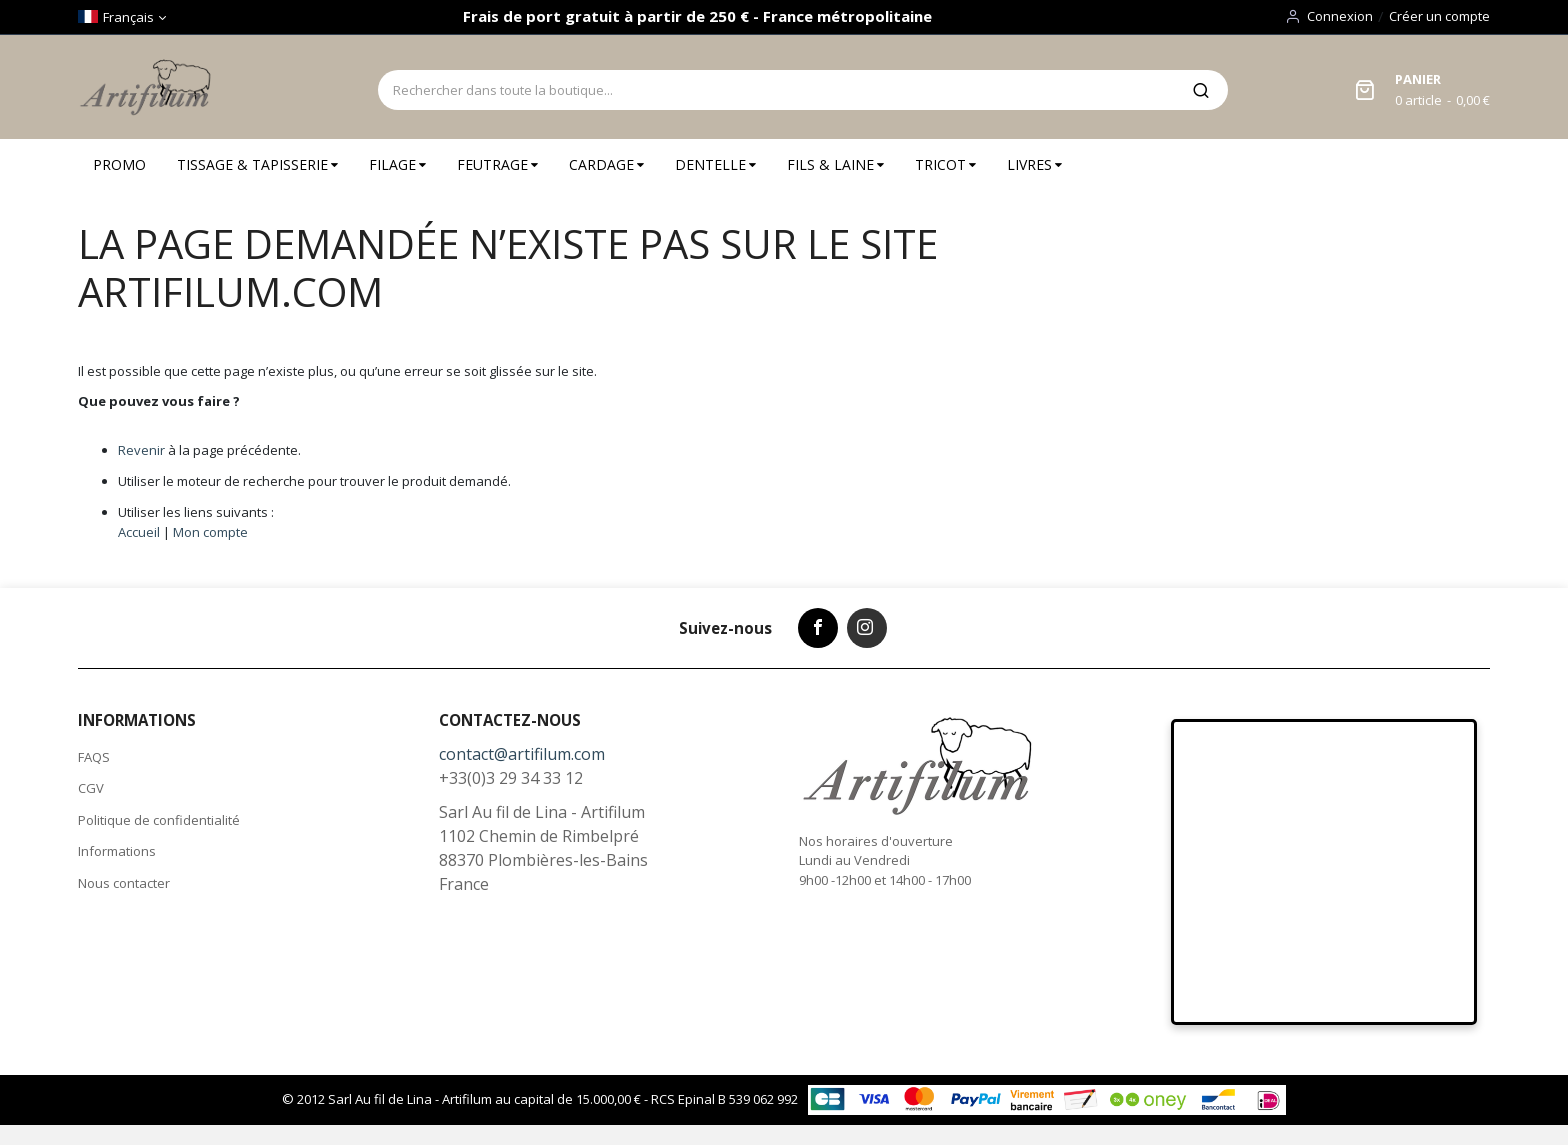  I want to click on Revenir, so click(141, 450).